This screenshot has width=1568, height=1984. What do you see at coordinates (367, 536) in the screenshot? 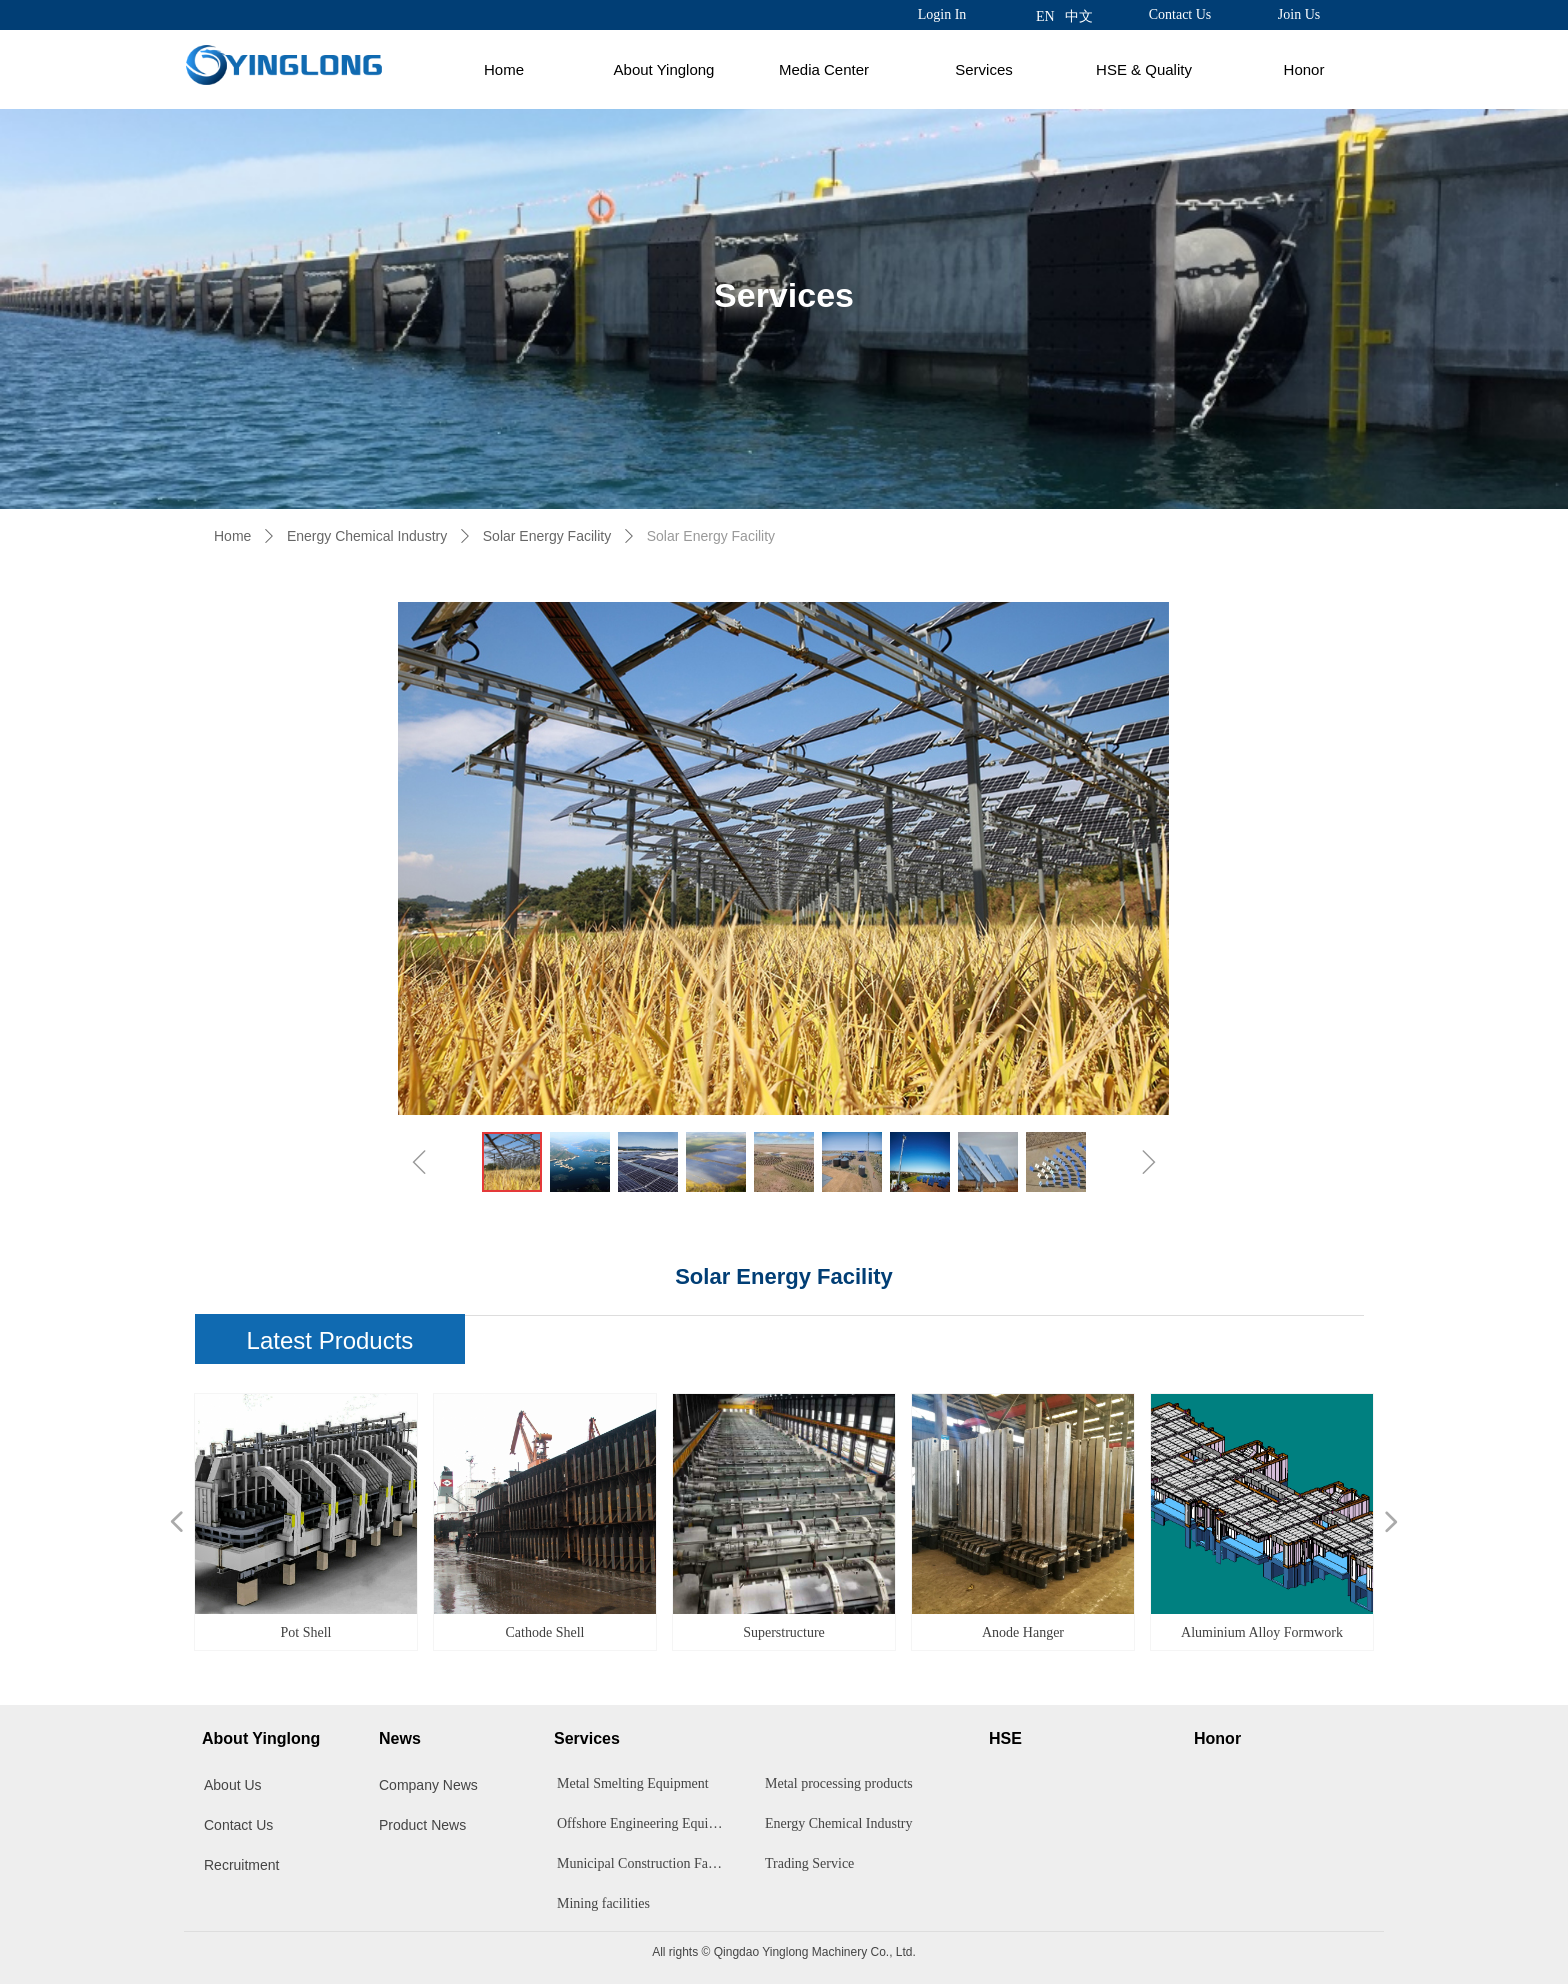
I see `Energy Chemical Industry` at bounding box center [367, 536].